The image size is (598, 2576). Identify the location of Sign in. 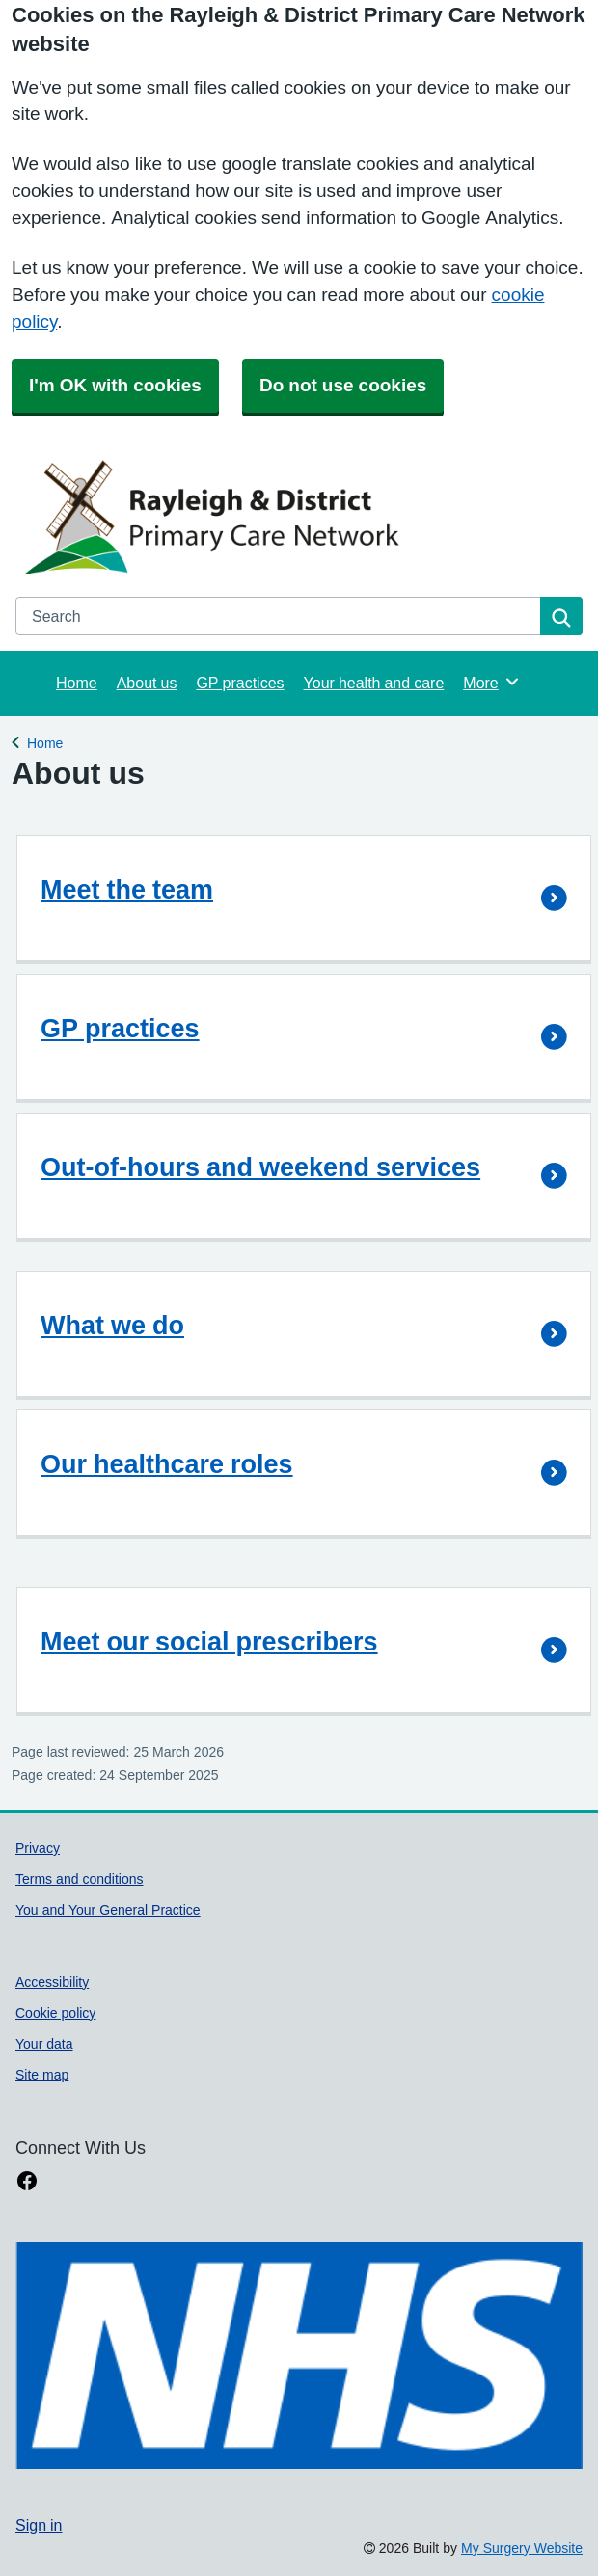
(38, 2525).